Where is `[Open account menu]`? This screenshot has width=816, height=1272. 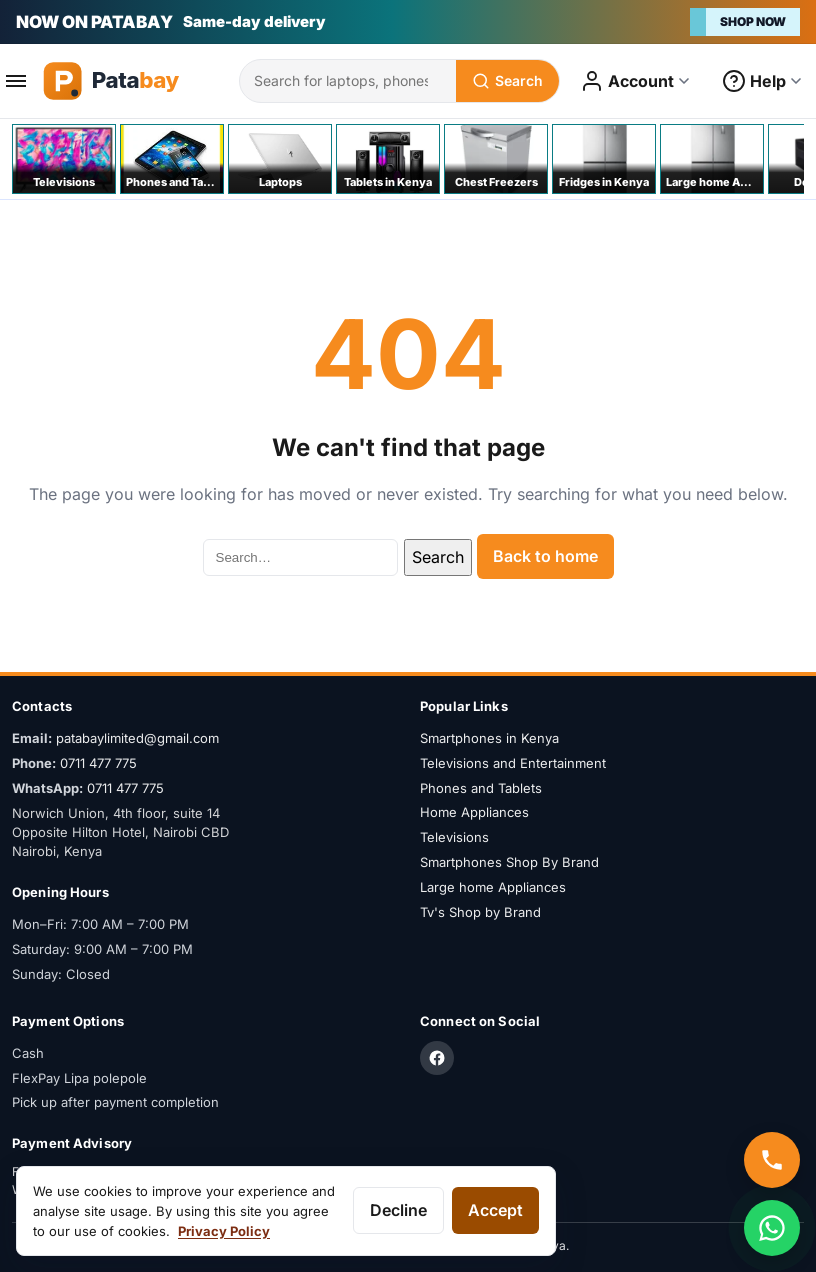
[Open account menu] is located at coordinates (636, 81).